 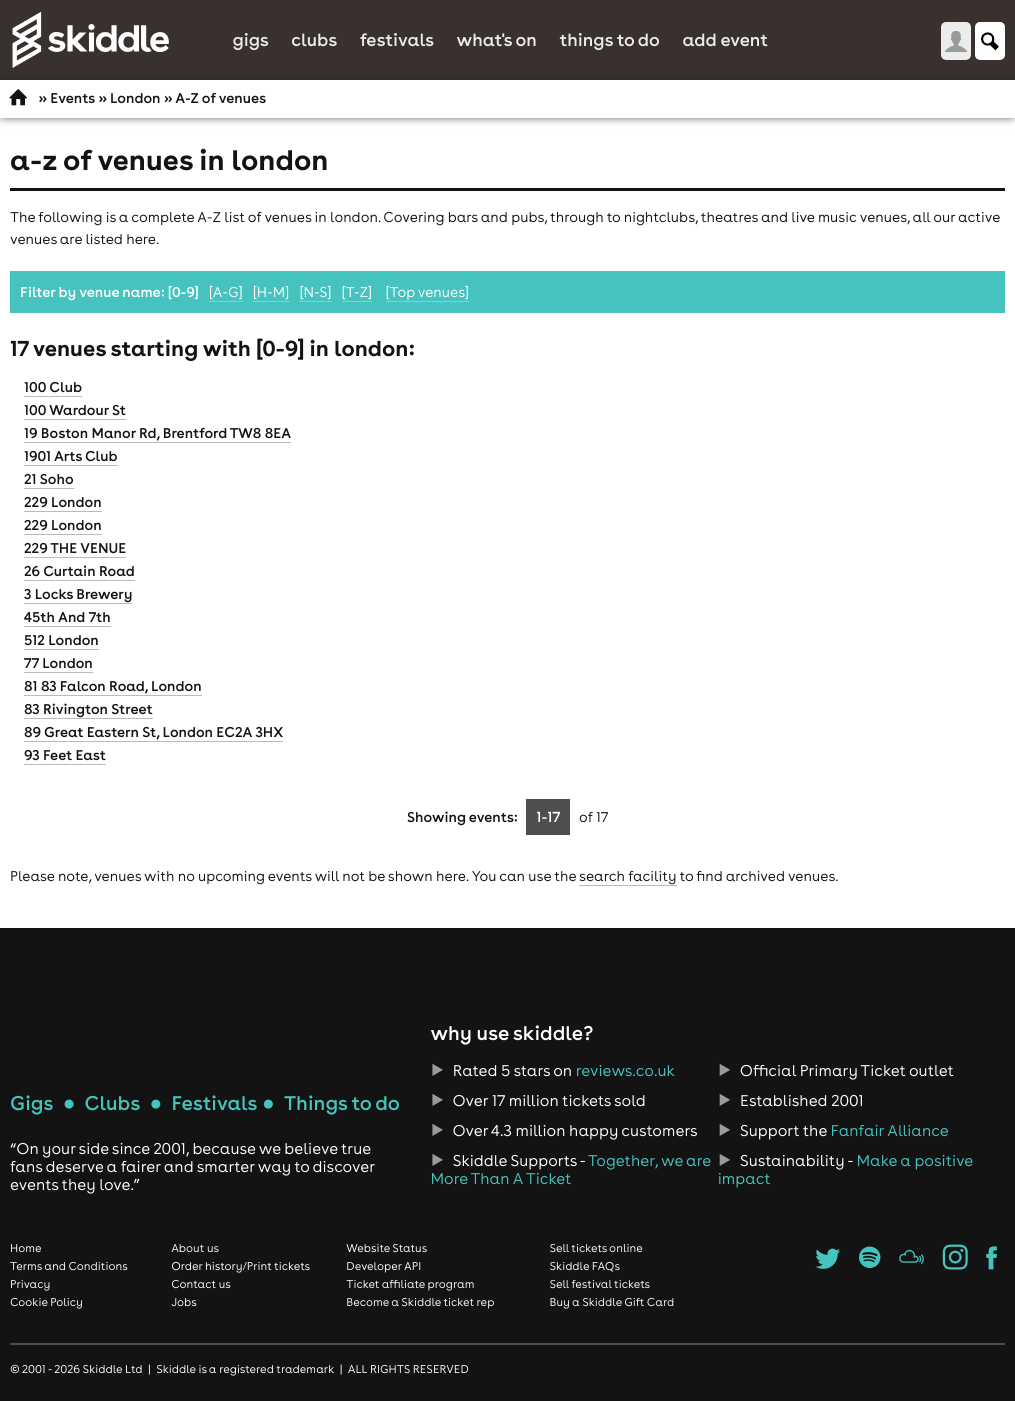 I want to click on [H-M], so click(x=271, y=292).